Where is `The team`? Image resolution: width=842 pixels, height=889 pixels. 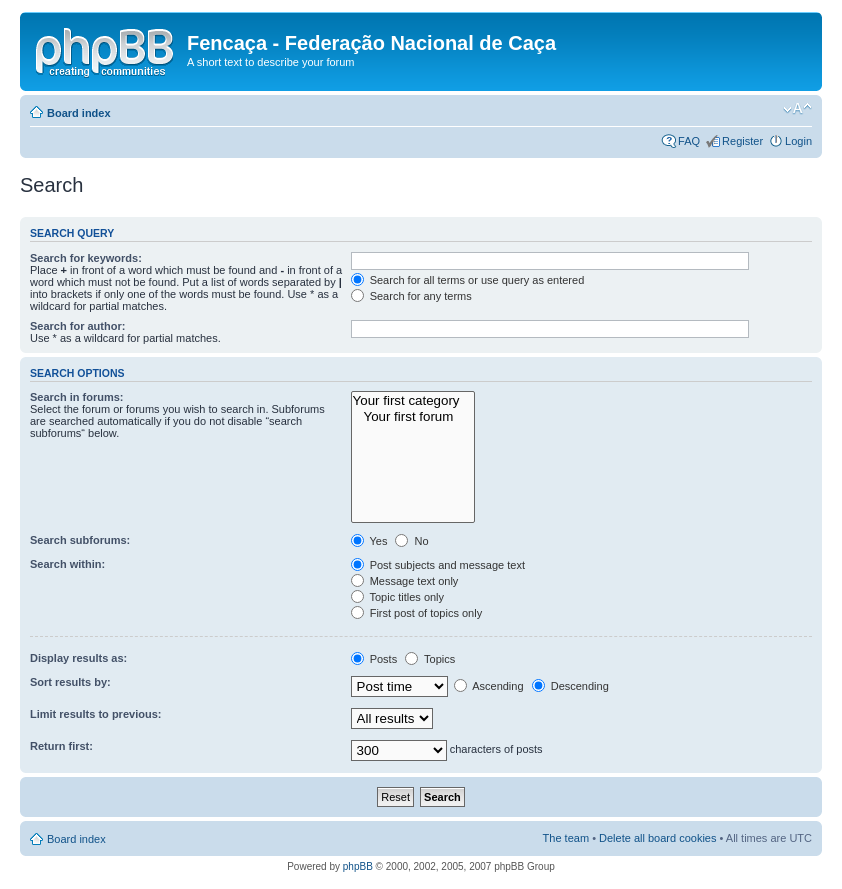 The team is located at coordinates (566, 838).